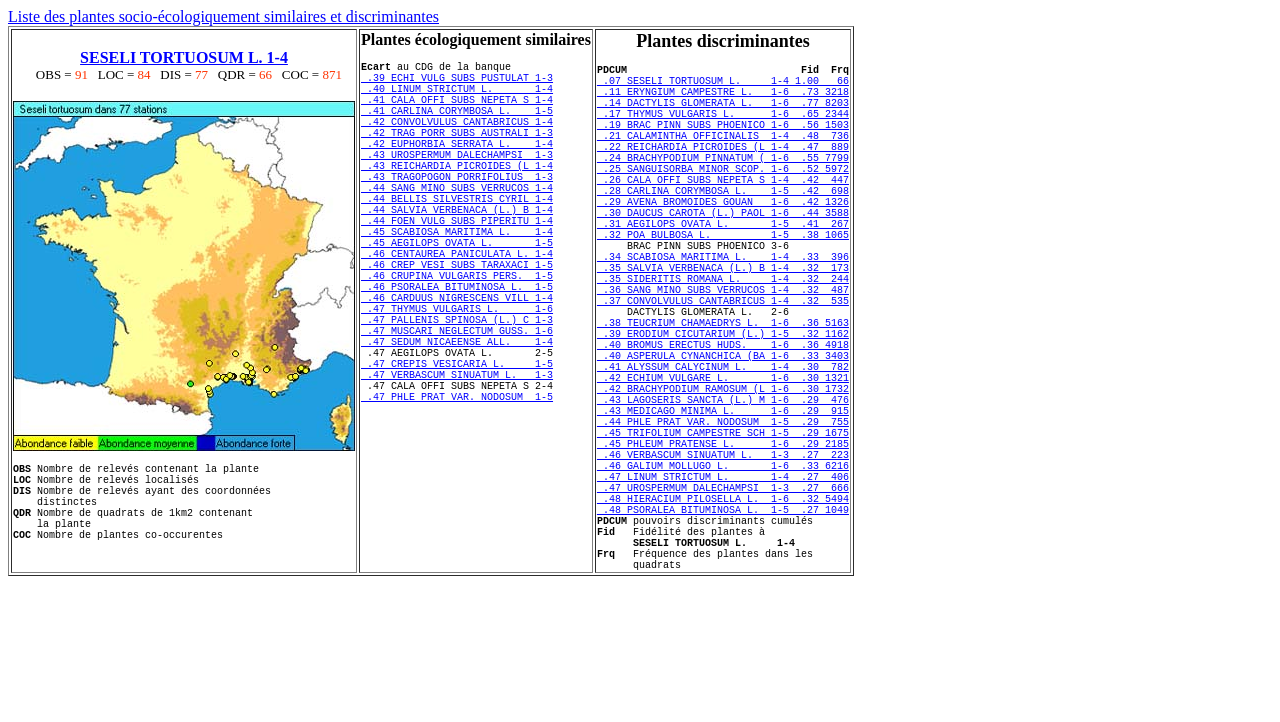  What do you see at coordinates (457, 489) in the screenshot?
I see `.47 PHLE PRAT VAR. NODOSUM 1-5` at bounding box center [457, 489].